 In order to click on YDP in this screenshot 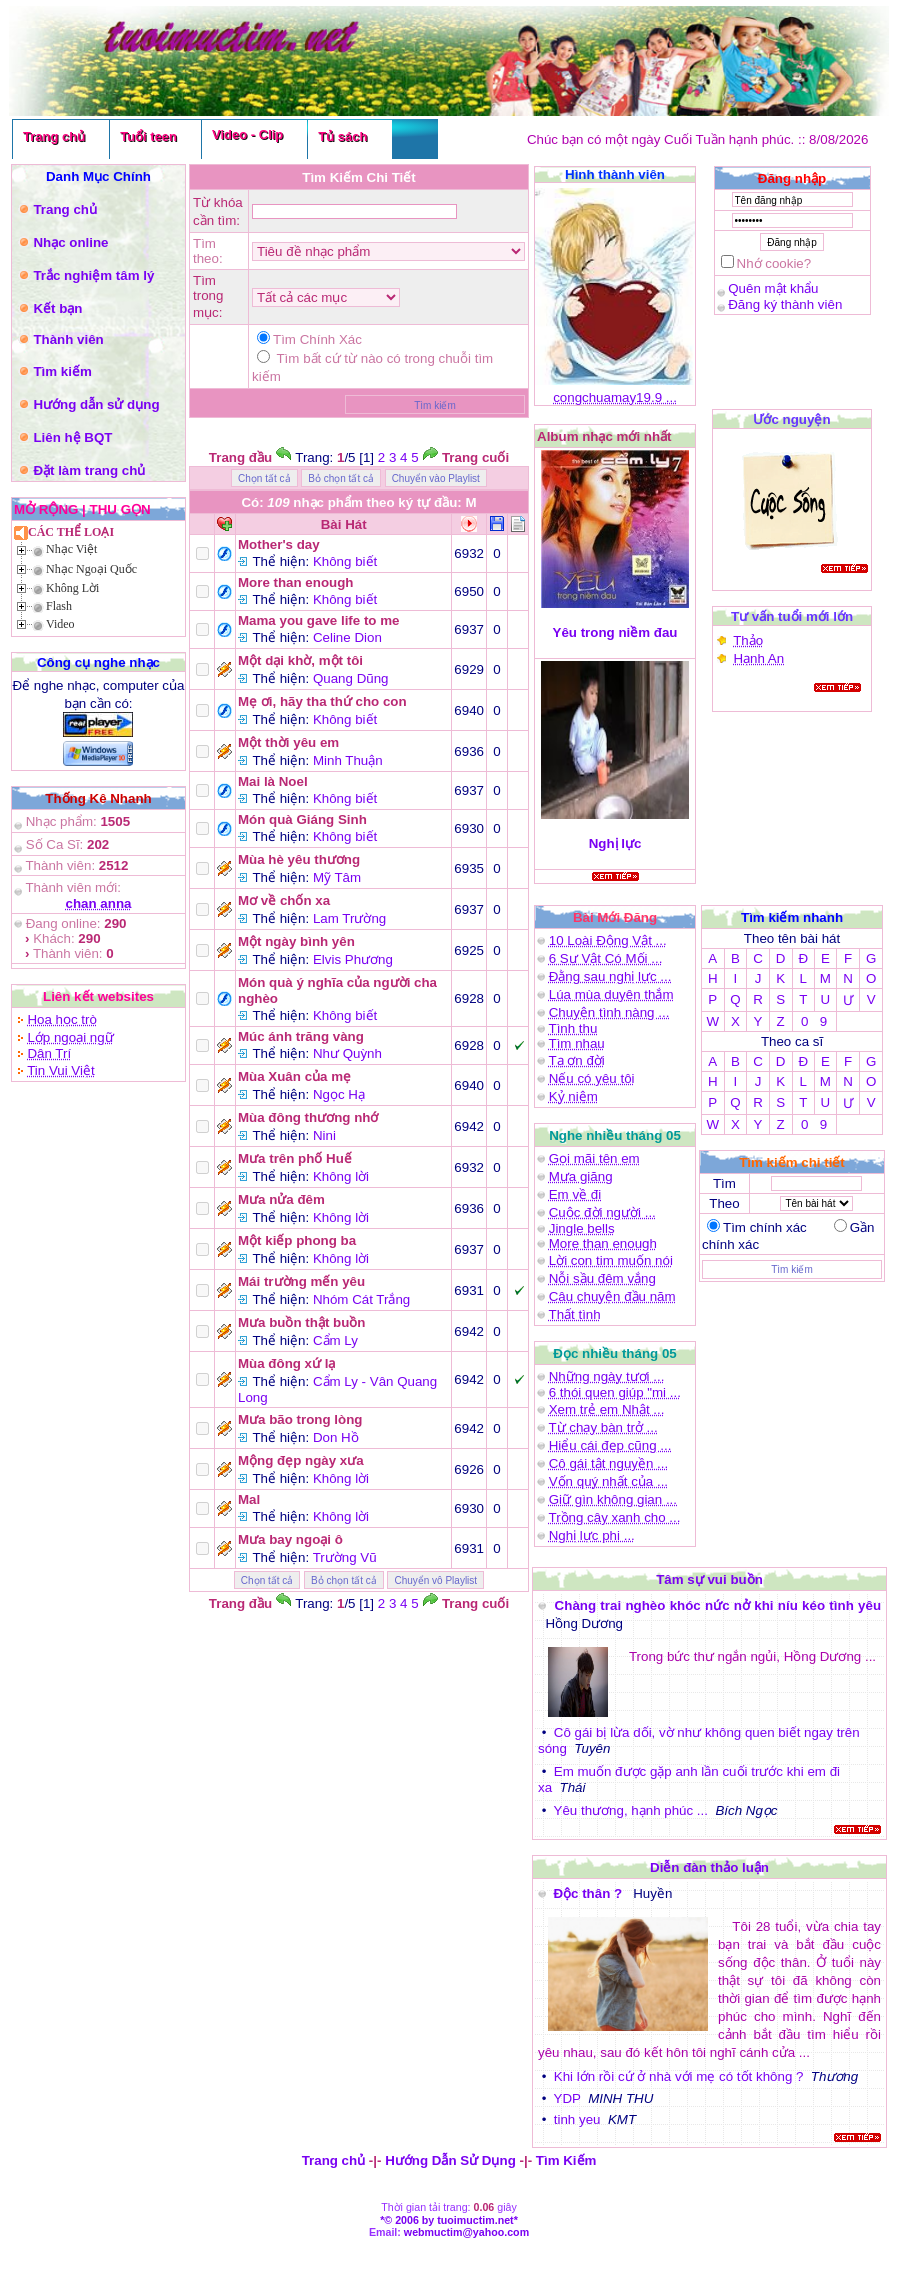, I will do `click(567, 2098)`.